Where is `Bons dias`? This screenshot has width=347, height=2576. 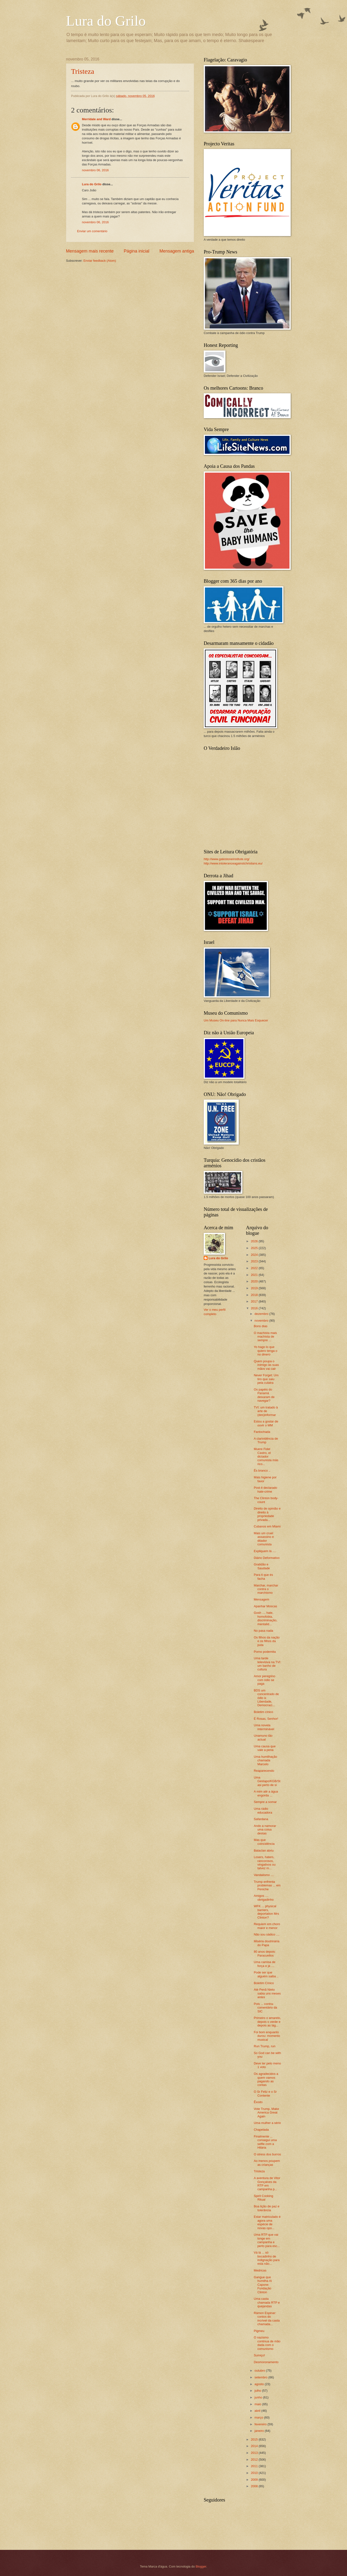 Bons dias is located at coordinates (260, 1326).